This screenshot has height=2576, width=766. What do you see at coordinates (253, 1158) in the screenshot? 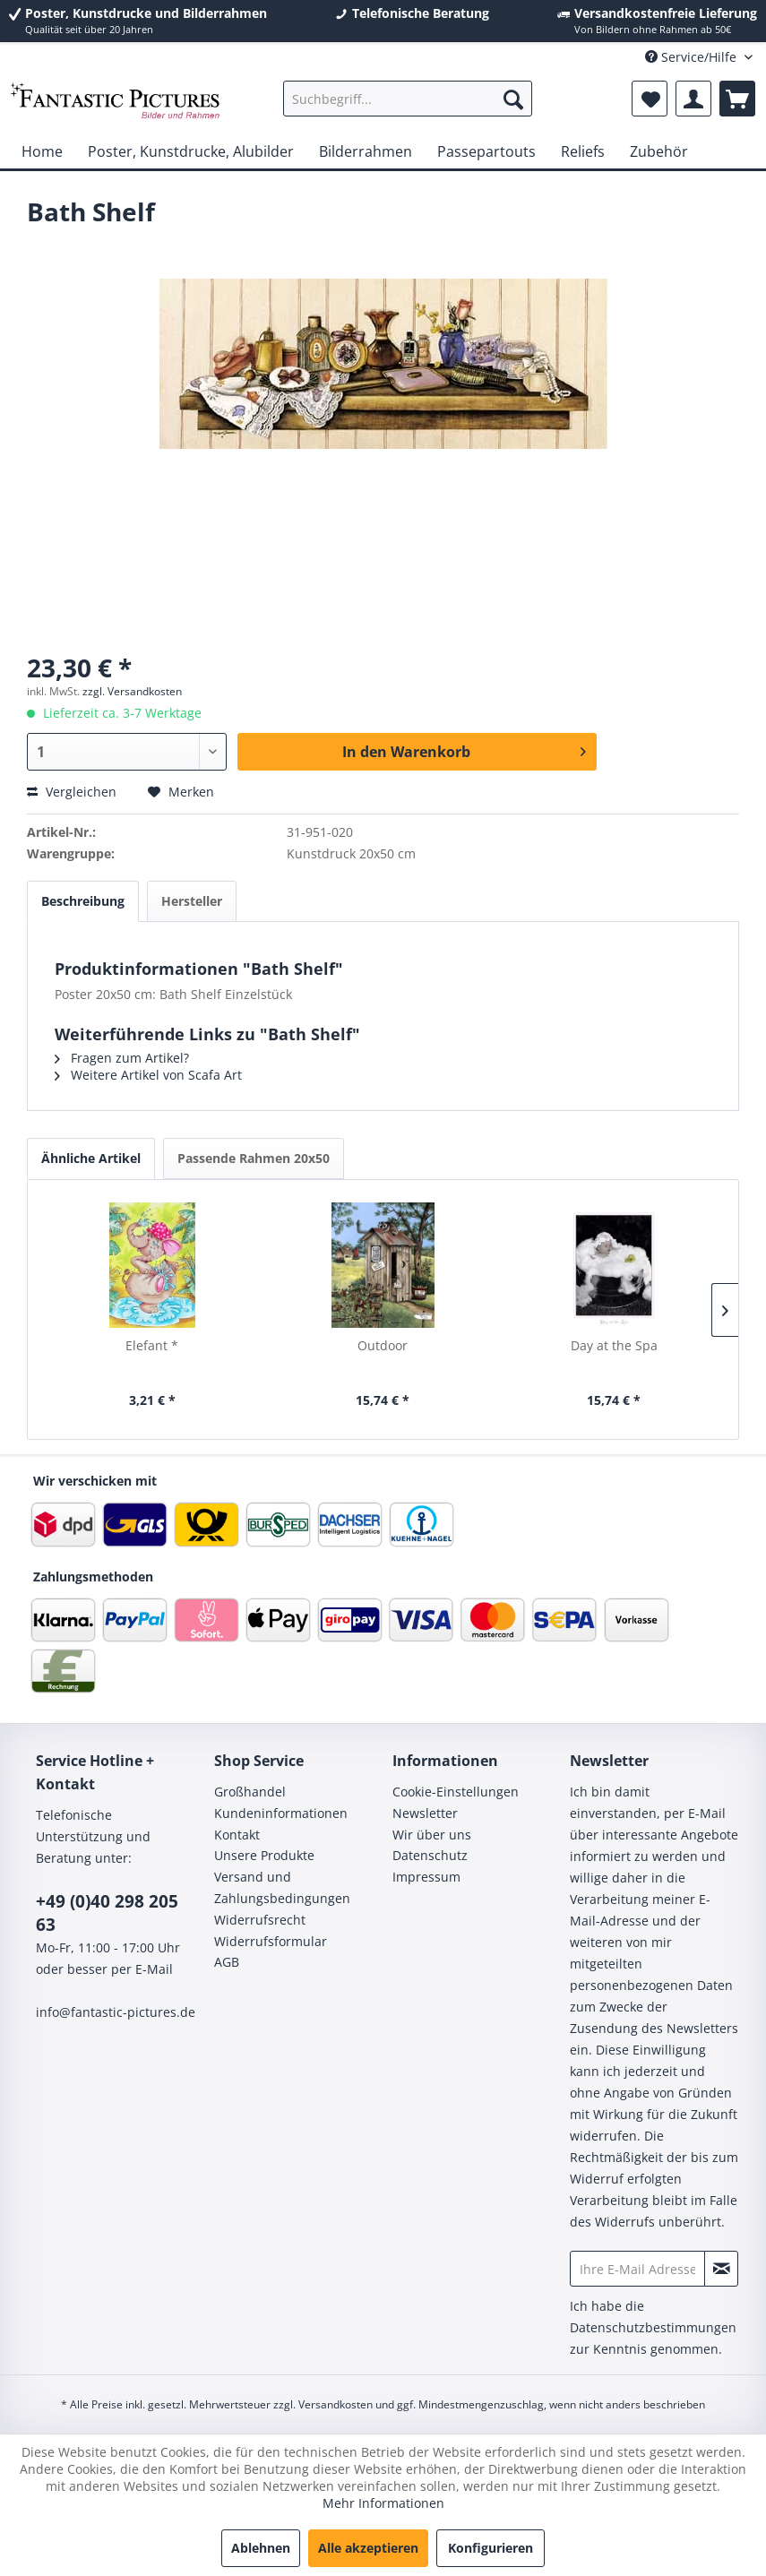
I see `Passende Rahmen 20x50` at bounding box center [253, 1158].